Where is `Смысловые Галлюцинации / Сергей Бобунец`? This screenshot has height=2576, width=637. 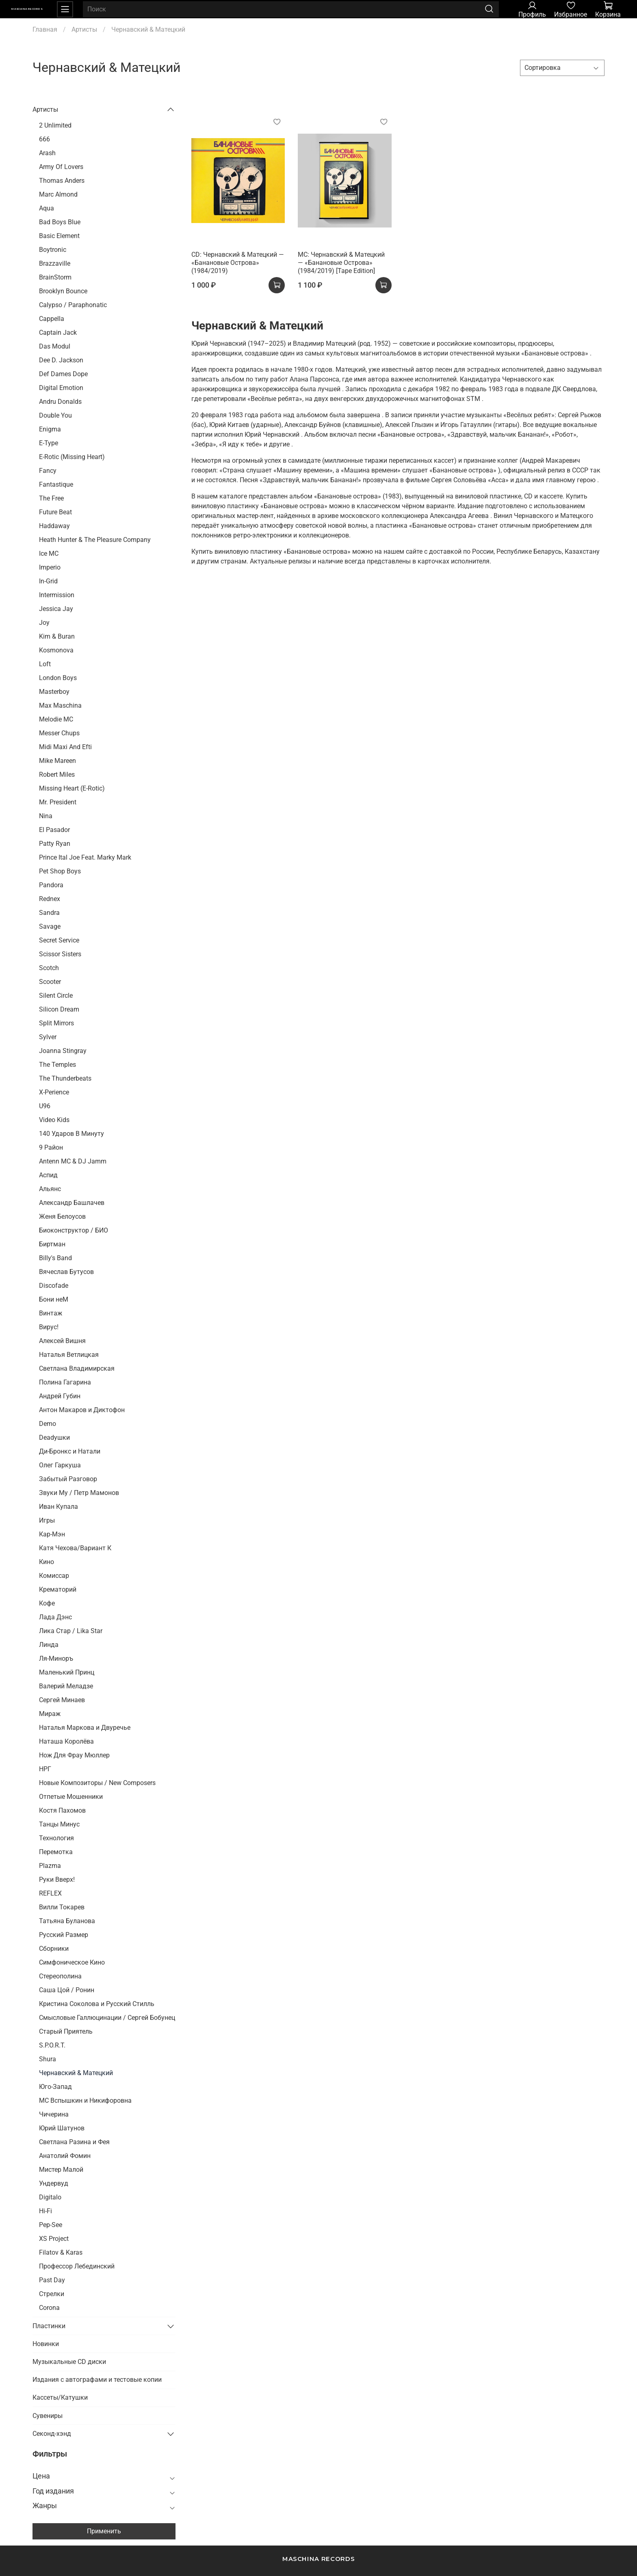 Смысловые Галлюцинации / Сергей Бобунец is located at coordinates (107, 2017).